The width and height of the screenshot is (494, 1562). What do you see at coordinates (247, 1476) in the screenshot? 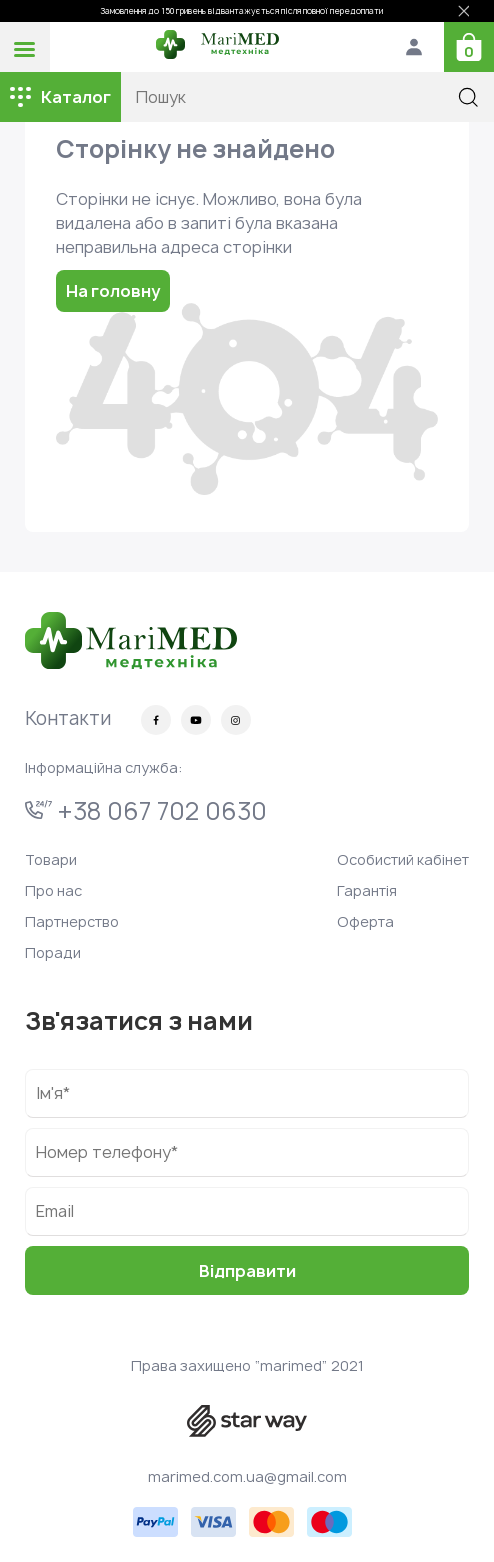
I see `marimed.com.ua@gmail.com` at bounding box center [247, 1476].